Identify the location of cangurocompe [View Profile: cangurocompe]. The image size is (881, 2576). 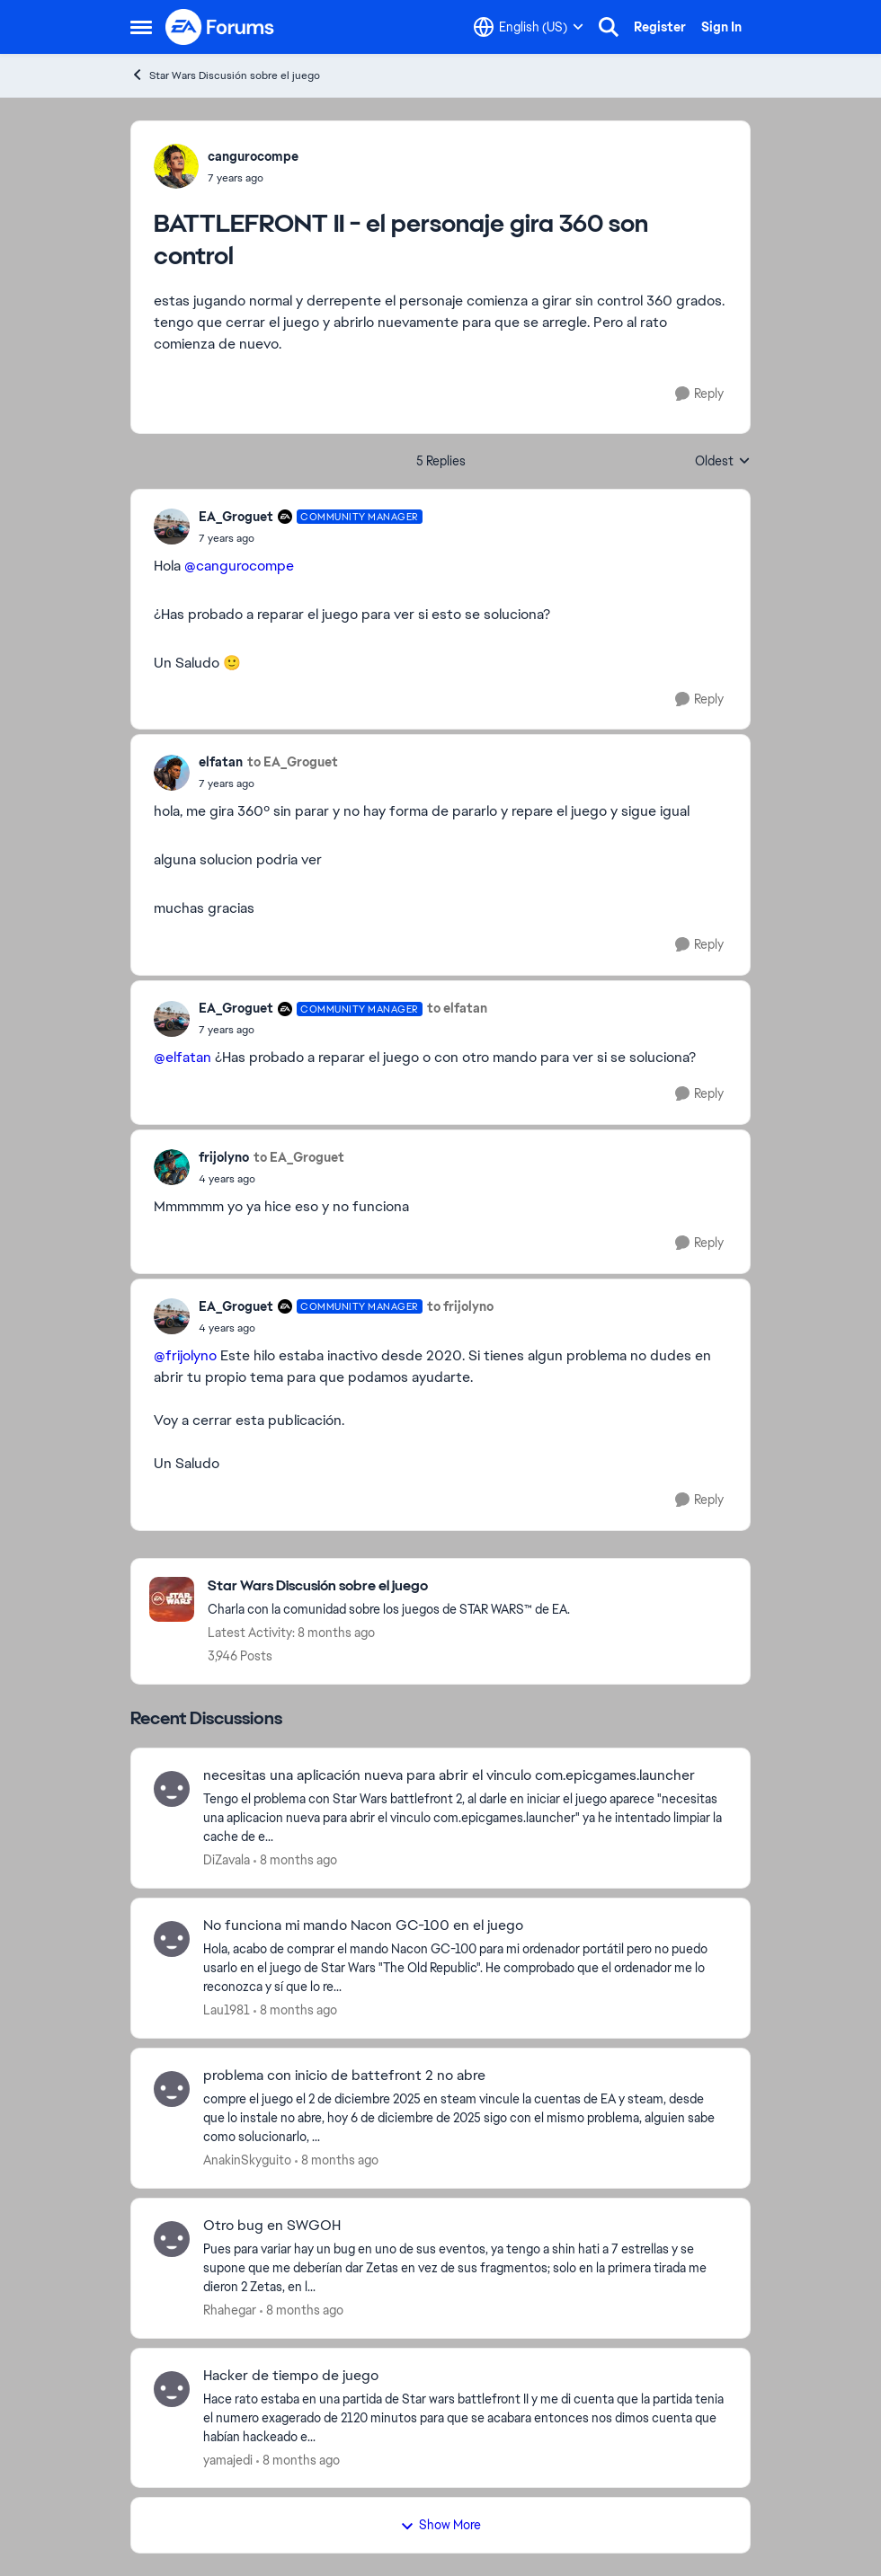
(253, 156).